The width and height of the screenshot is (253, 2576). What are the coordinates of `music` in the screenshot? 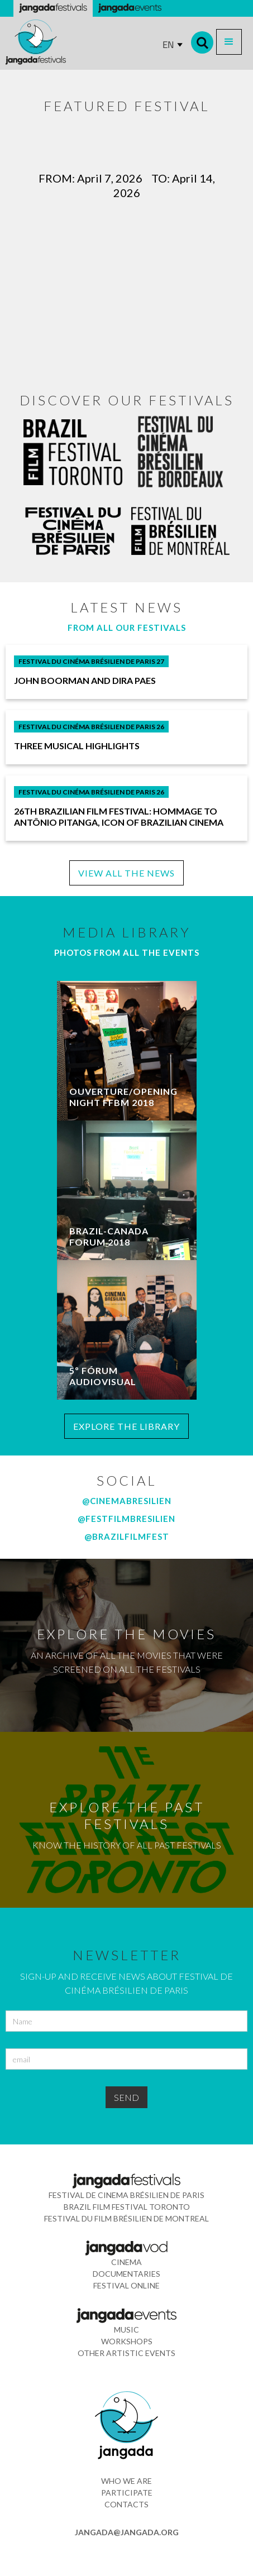 It's located at (126, 2329).